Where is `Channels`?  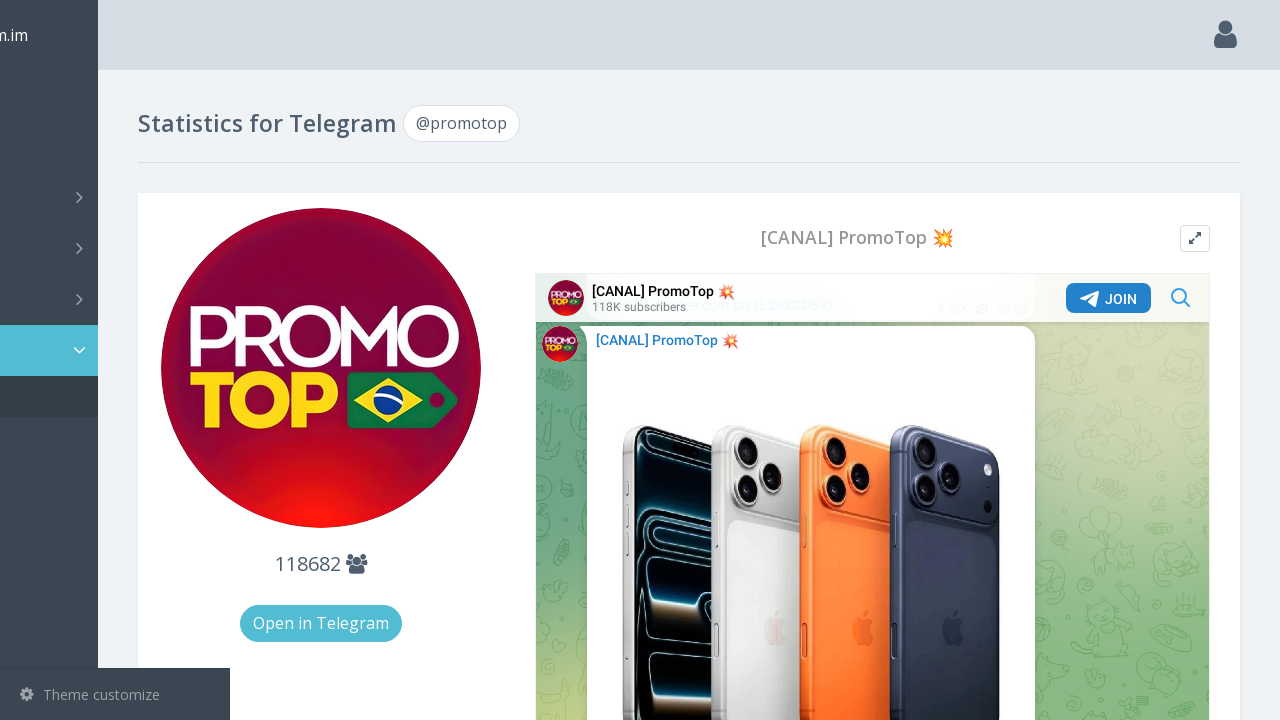
Channels is located at coordinates (117, 197).